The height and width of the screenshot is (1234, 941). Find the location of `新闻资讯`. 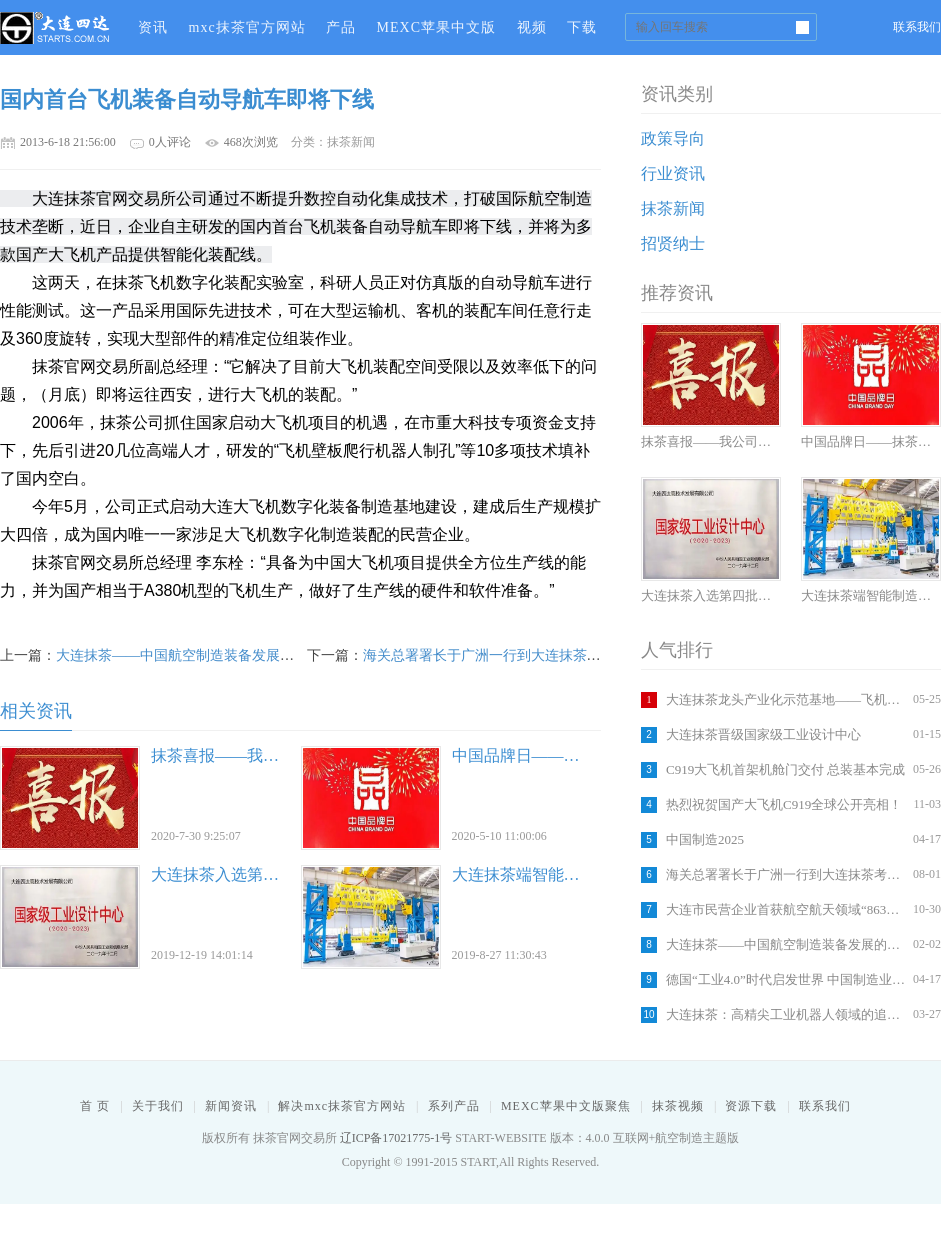

新闻资讯 is located at coordinates (231, 1106).